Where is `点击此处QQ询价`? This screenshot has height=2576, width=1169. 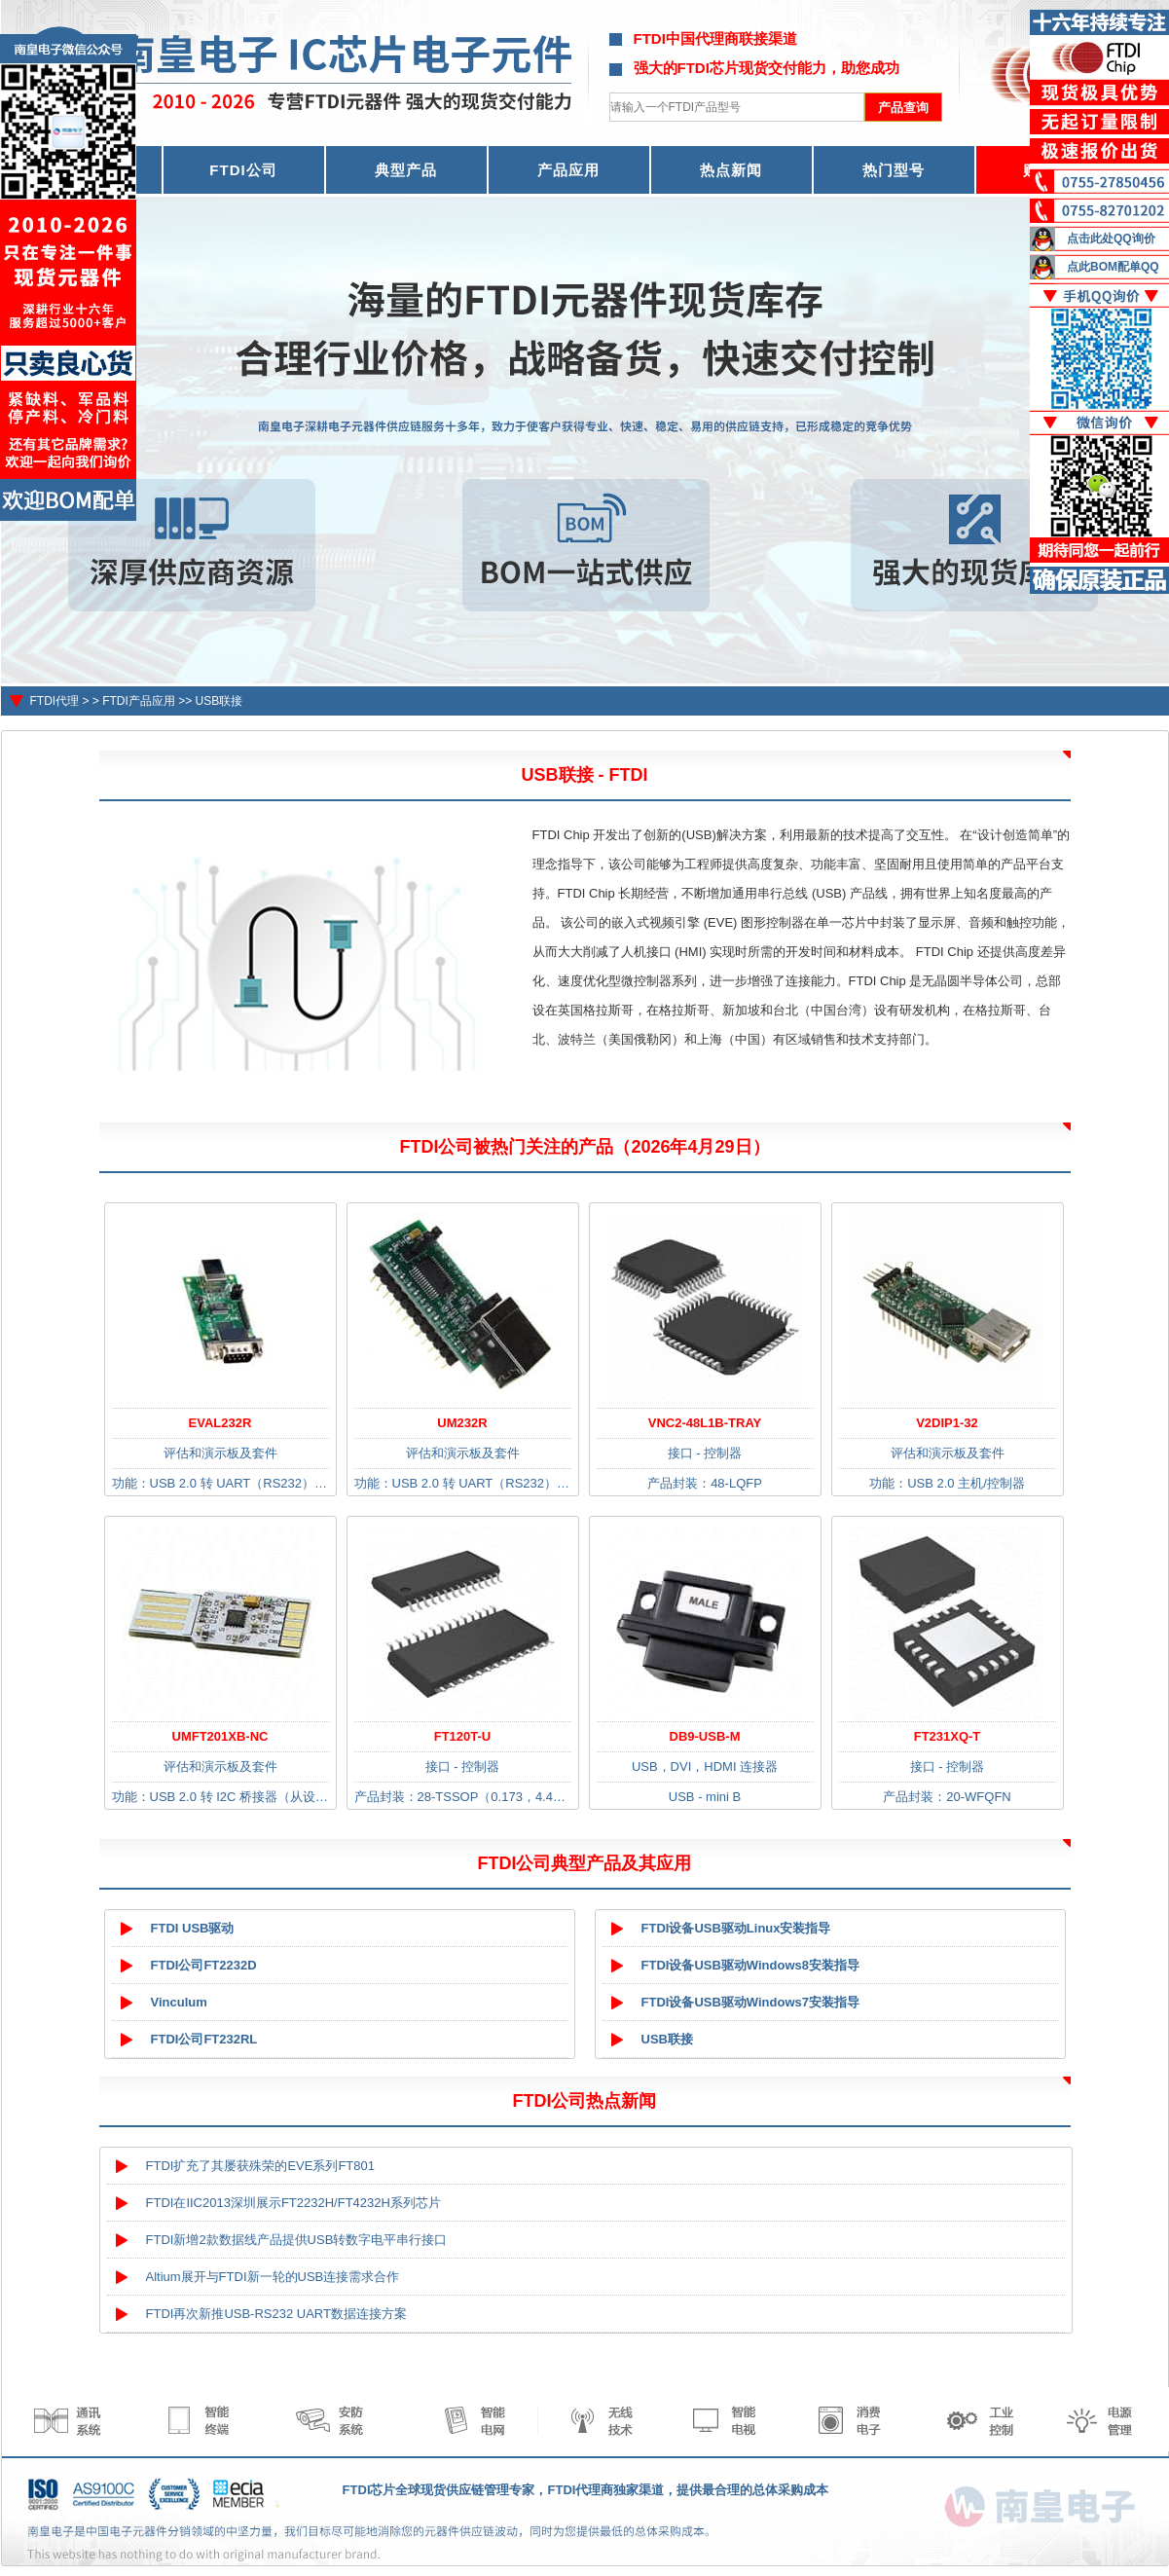 点击此处QQ询价 is located at coordinates (1111, 238).